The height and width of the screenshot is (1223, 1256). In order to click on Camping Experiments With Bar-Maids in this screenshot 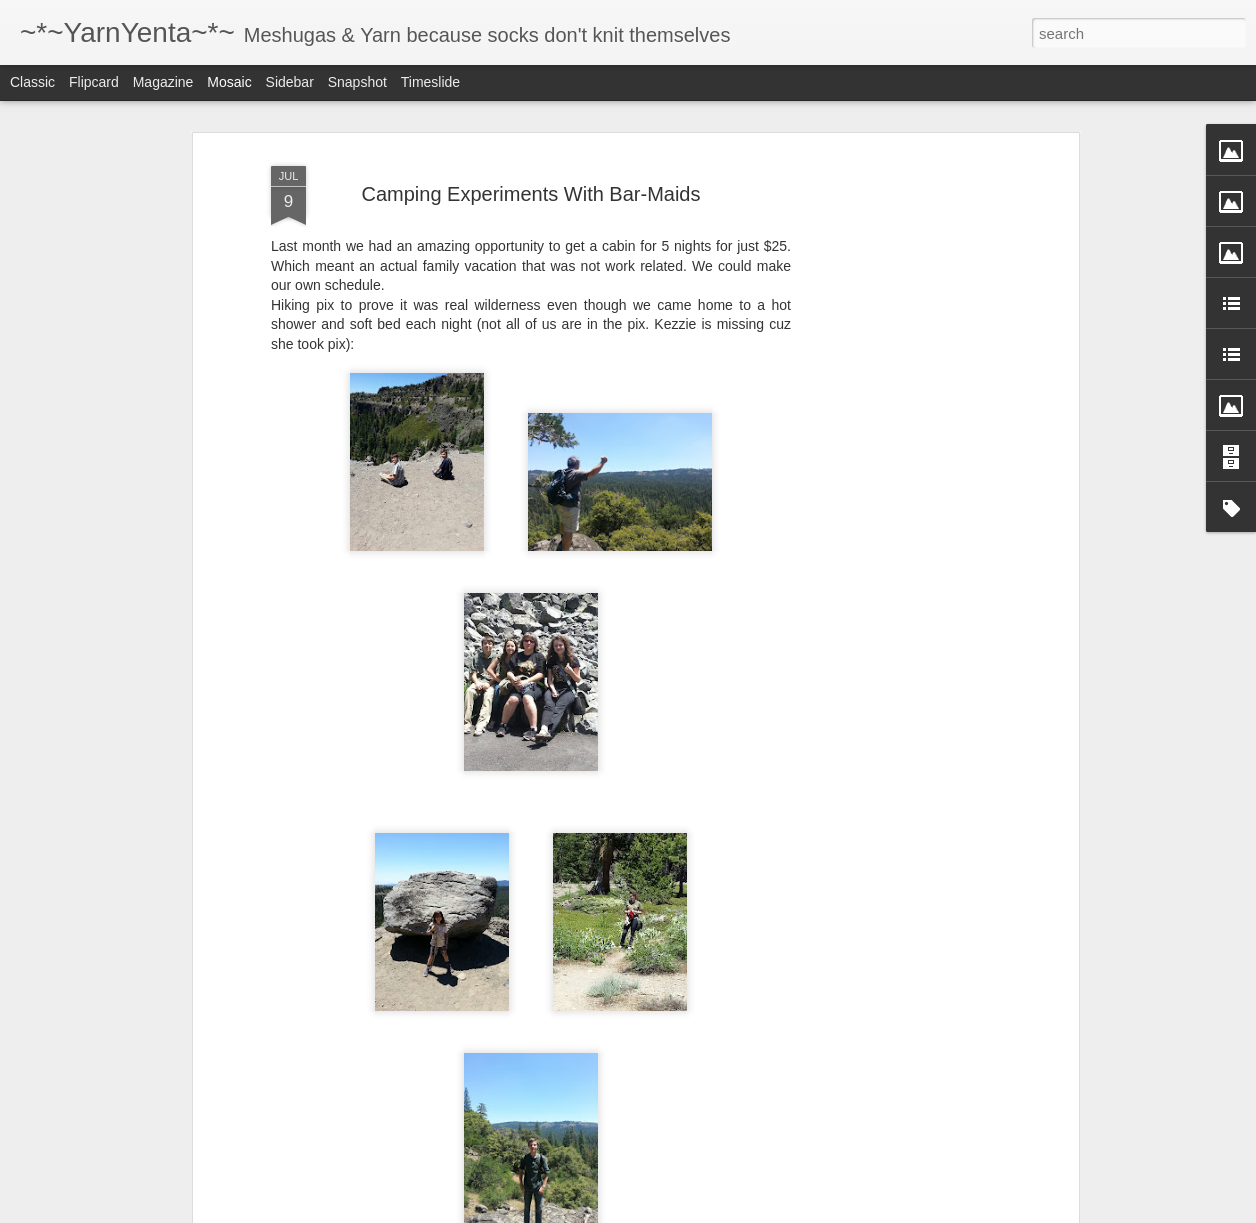, I will do `click(531, 194)`.